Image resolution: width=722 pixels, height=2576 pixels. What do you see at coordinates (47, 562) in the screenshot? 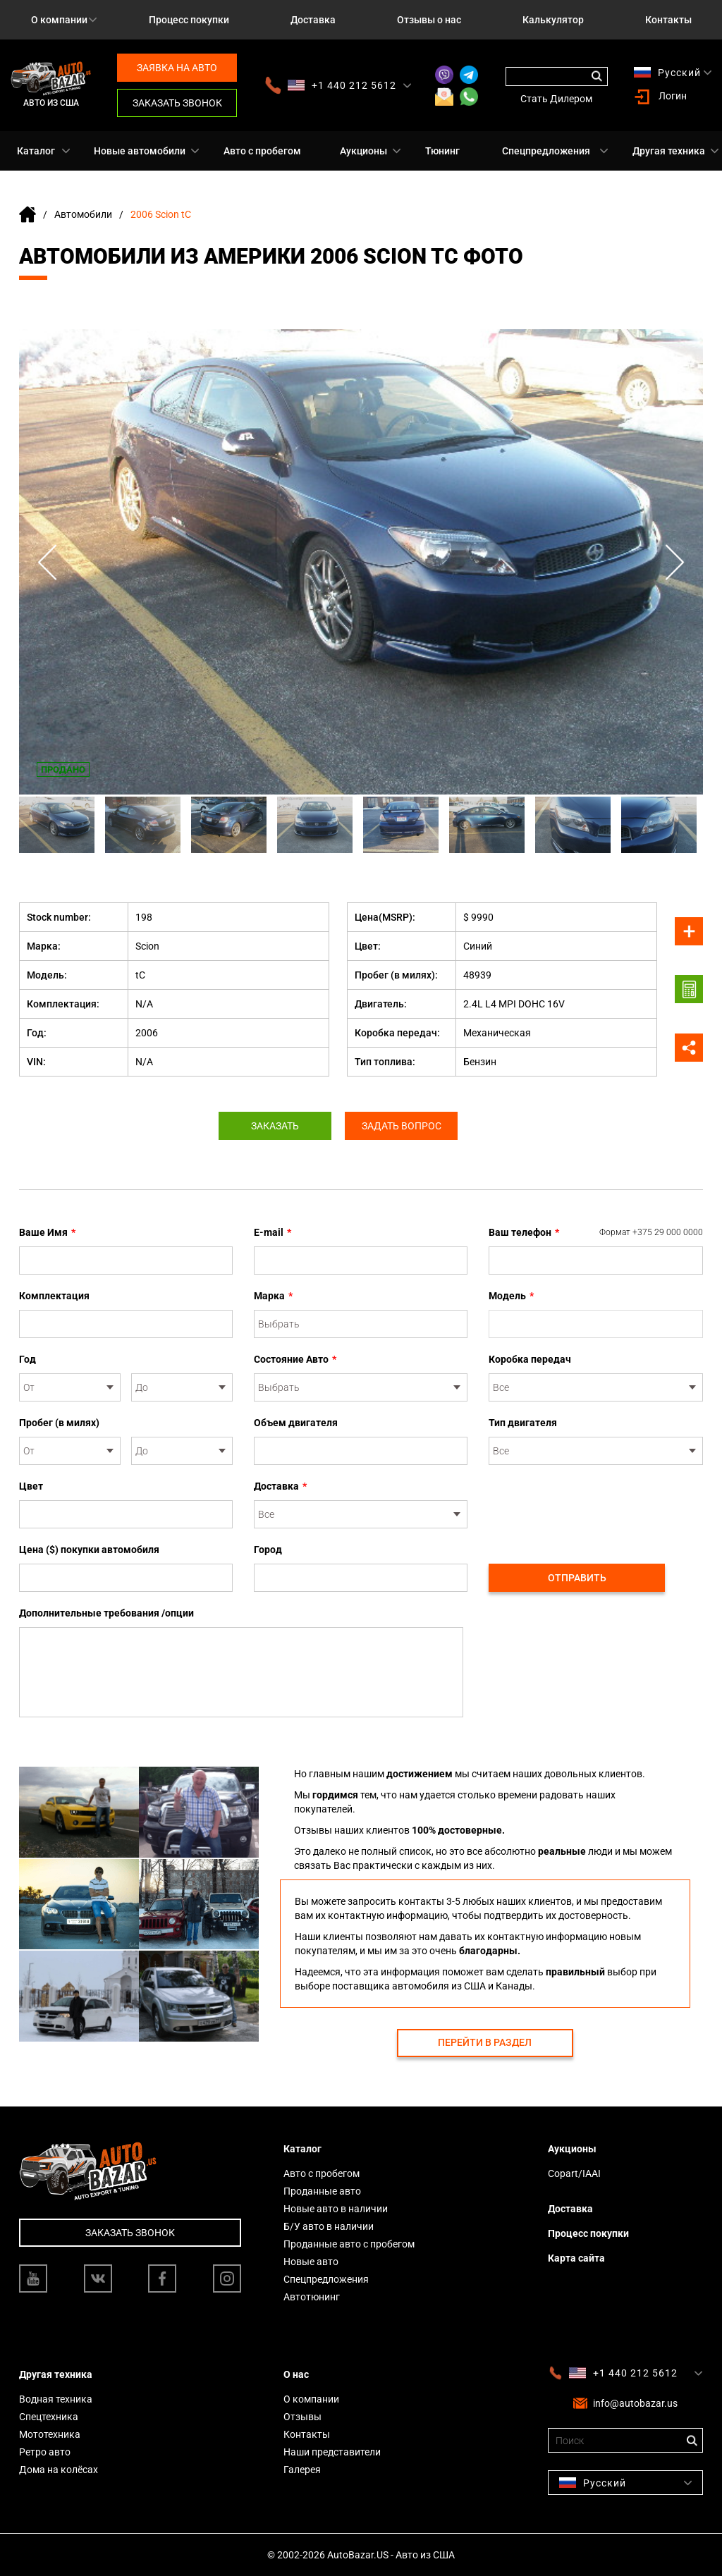
I see `Previous` at bounding box center [47, 562].